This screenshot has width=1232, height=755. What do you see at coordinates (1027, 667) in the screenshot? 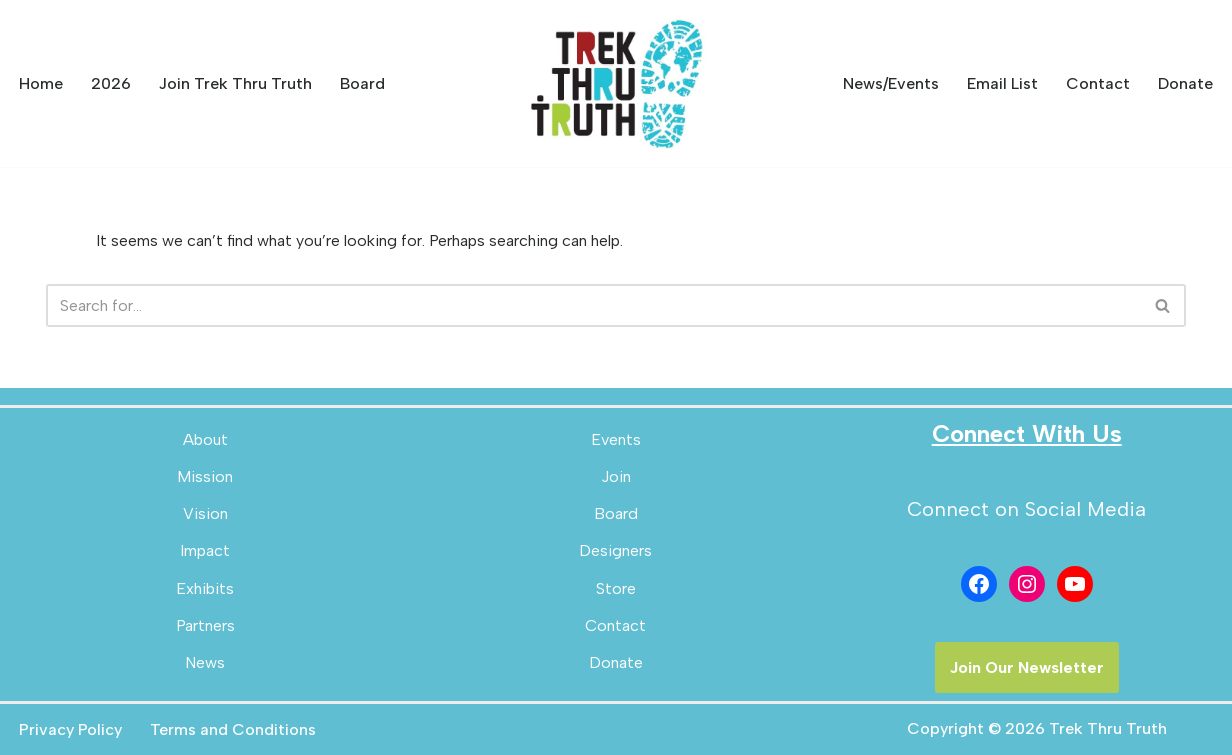
I see `Join Our Newsletter` at bounding box center [1027, 667].